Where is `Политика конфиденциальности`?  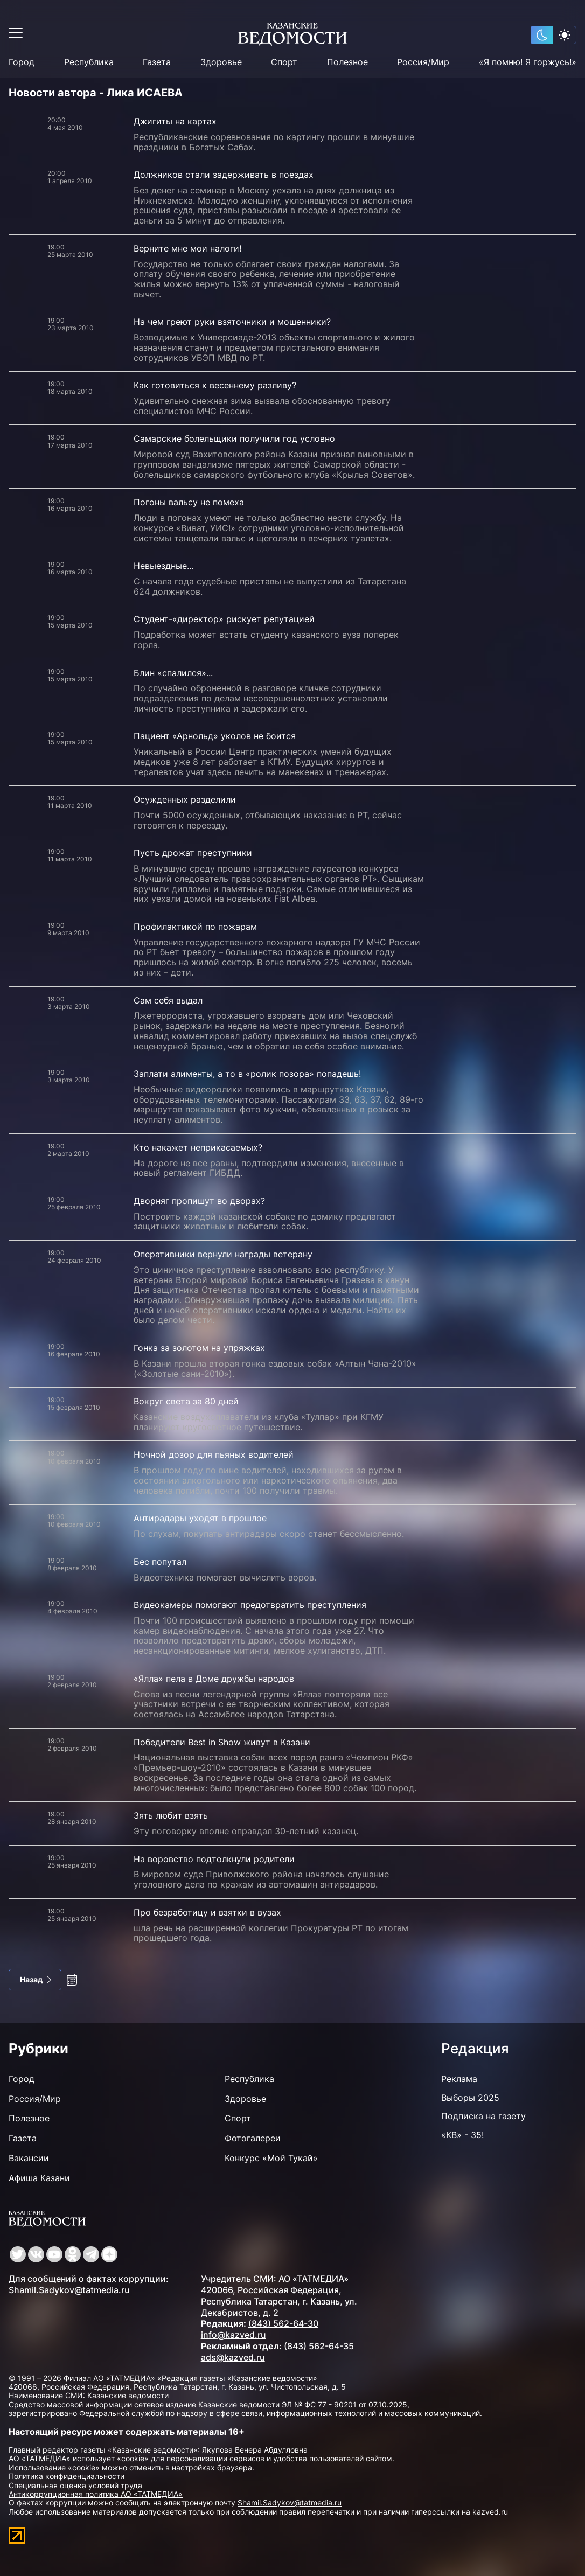 Политика конфиденциальности is located at coordinates (66, 2476).